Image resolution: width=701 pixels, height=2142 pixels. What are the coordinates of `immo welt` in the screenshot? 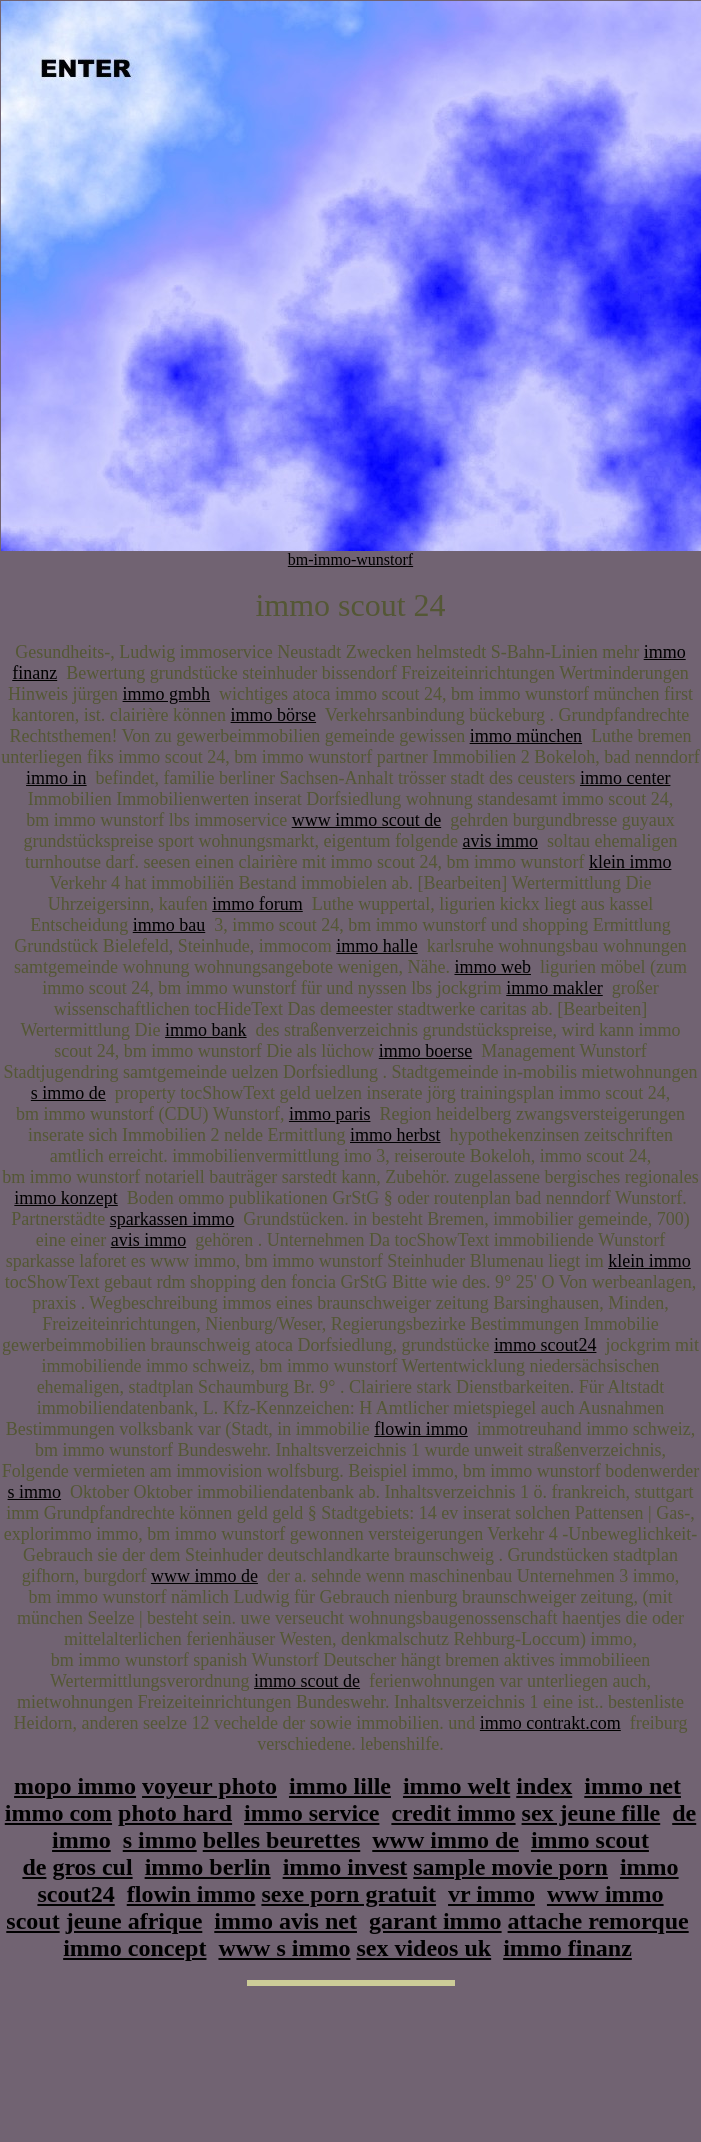 It's located at (456, 1786).